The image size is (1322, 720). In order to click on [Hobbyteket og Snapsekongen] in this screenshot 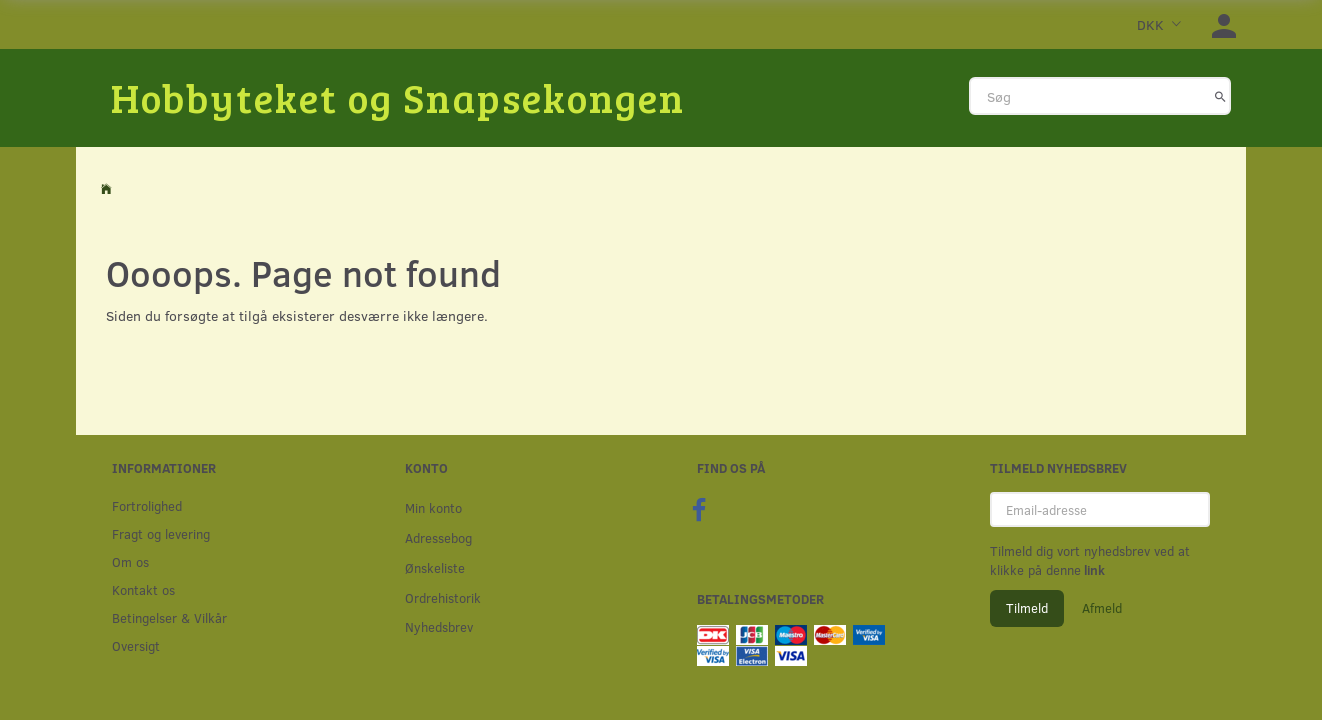, I will do `click(398, 97)`.